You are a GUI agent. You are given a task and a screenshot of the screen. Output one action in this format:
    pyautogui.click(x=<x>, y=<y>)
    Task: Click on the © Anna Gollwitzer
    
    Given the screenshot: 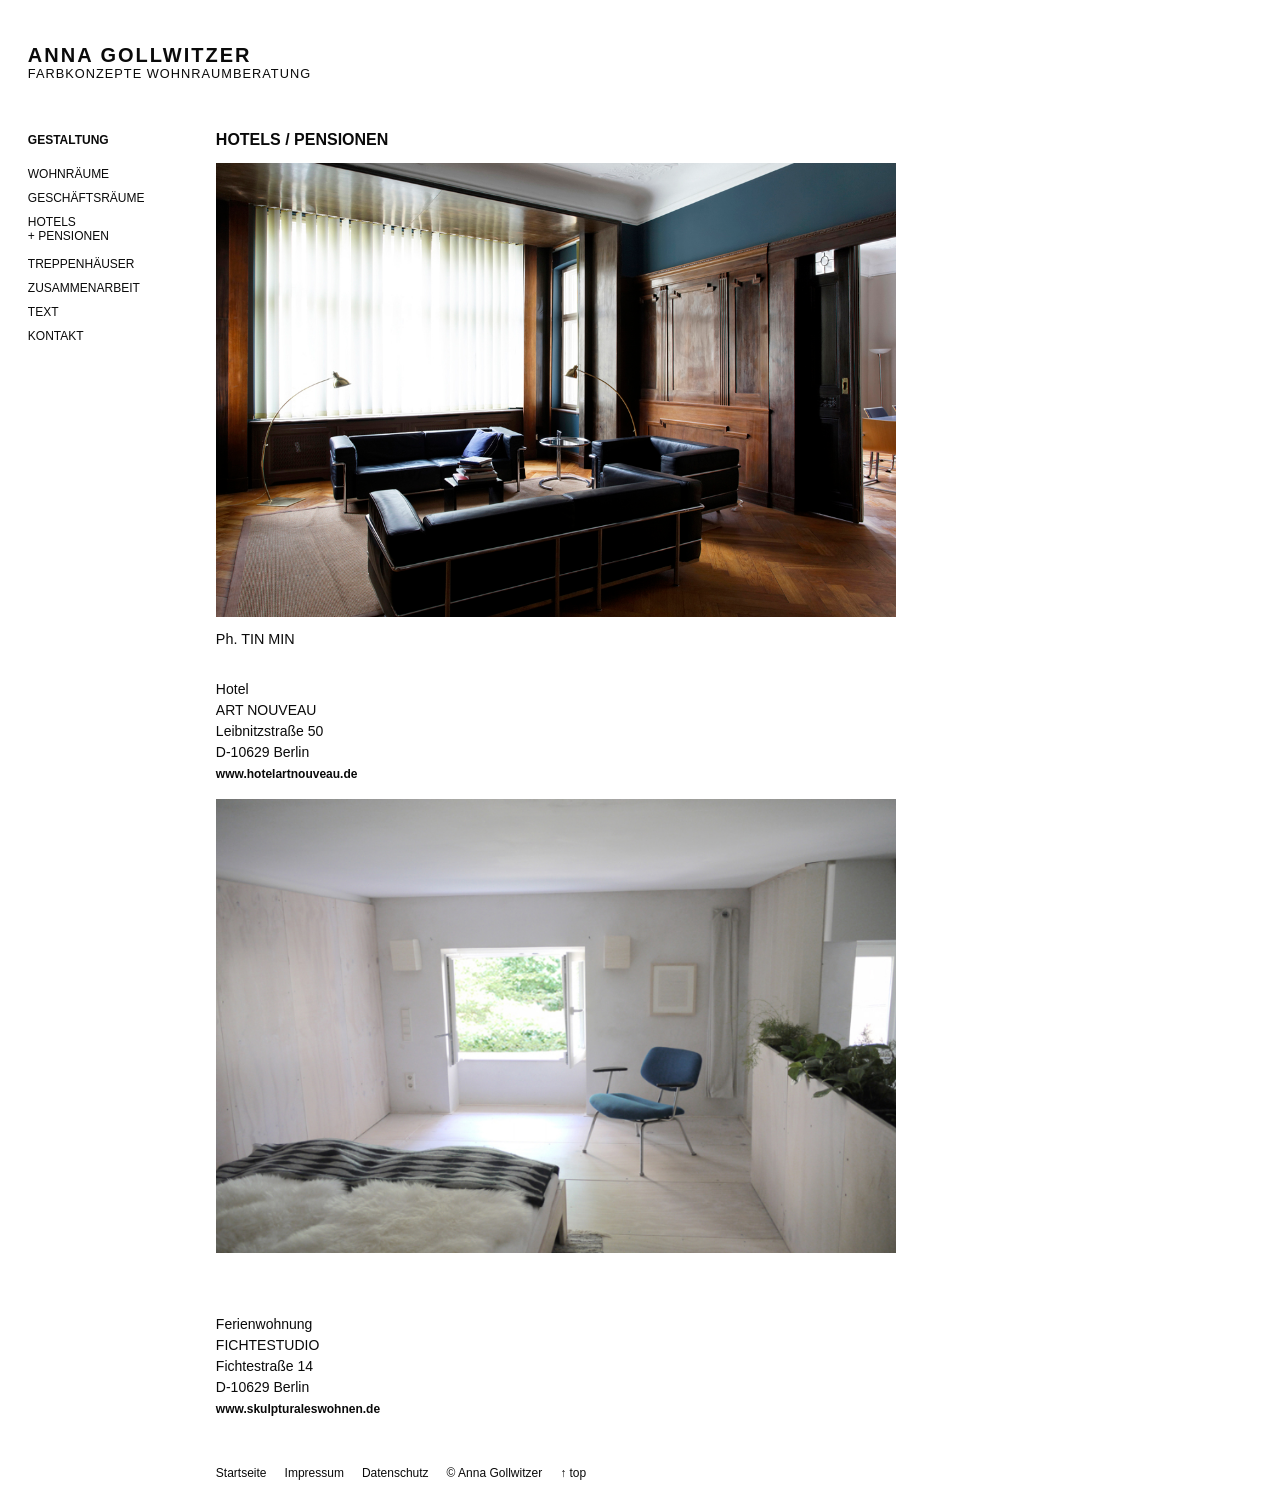 What is the action you would take?
    pyautogui.click(x=495, y=1473)
    